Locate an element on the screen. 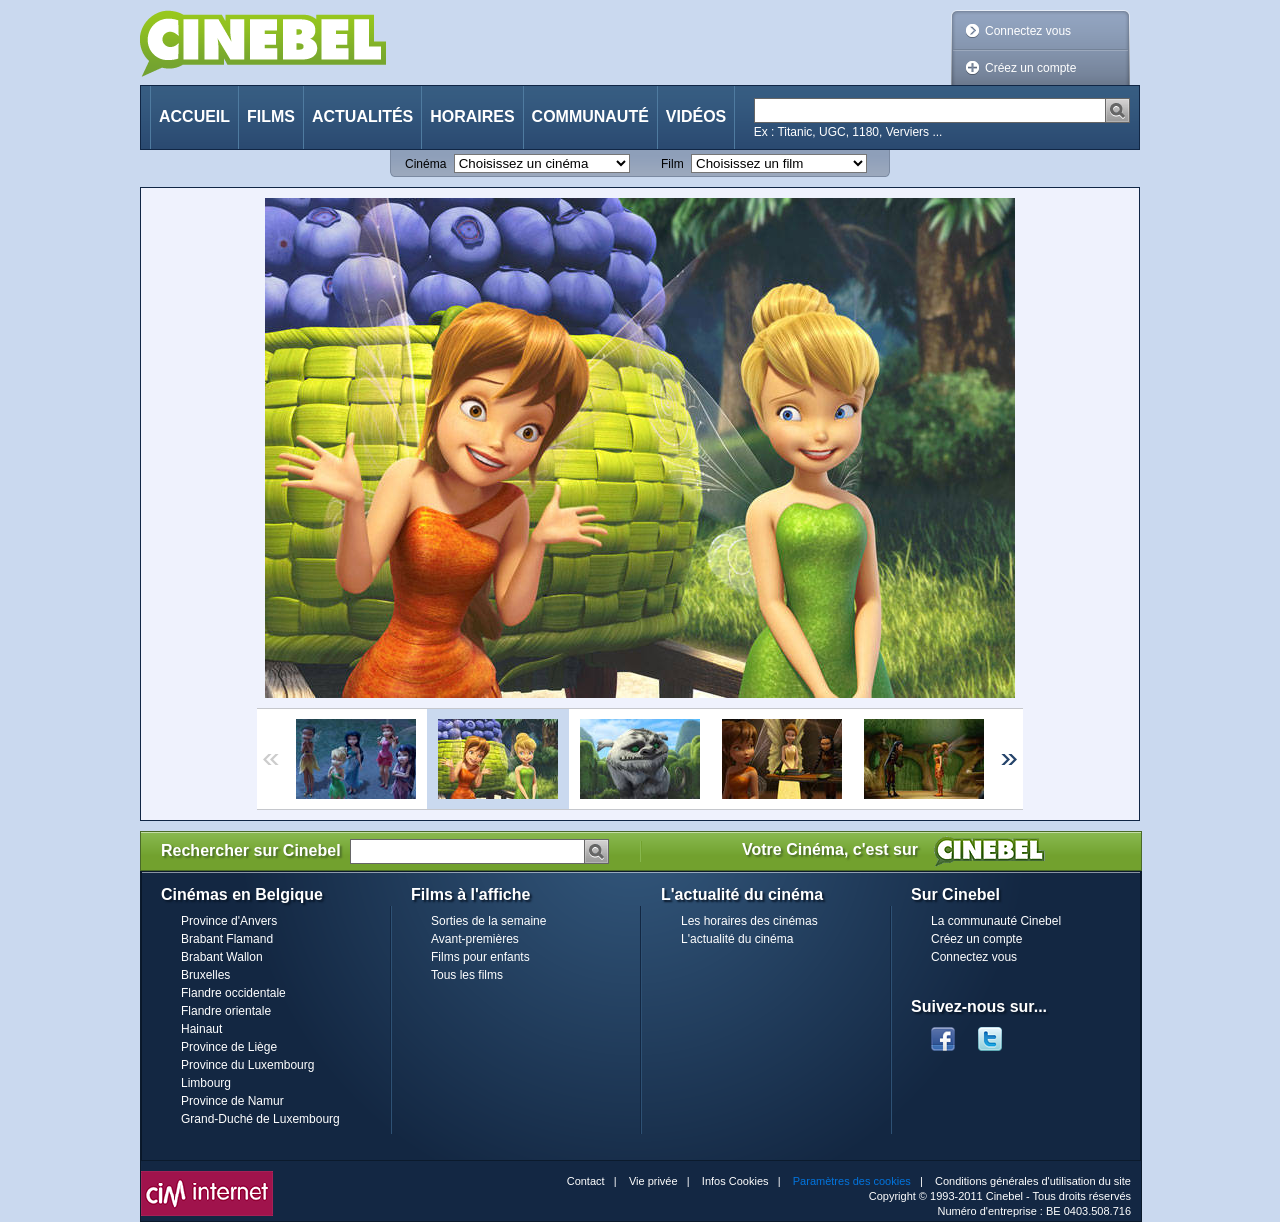 Image resolution: width=1280 pixels, height=1222 pixels. Actualités is located at coordinates (362, 116).